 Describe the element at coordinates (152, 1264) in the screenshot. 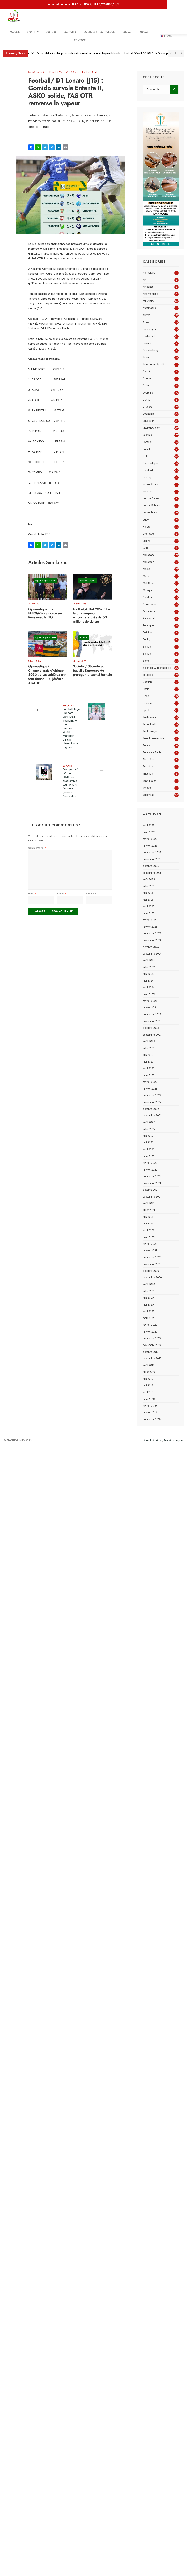

I see `novembre 2020` at that location.